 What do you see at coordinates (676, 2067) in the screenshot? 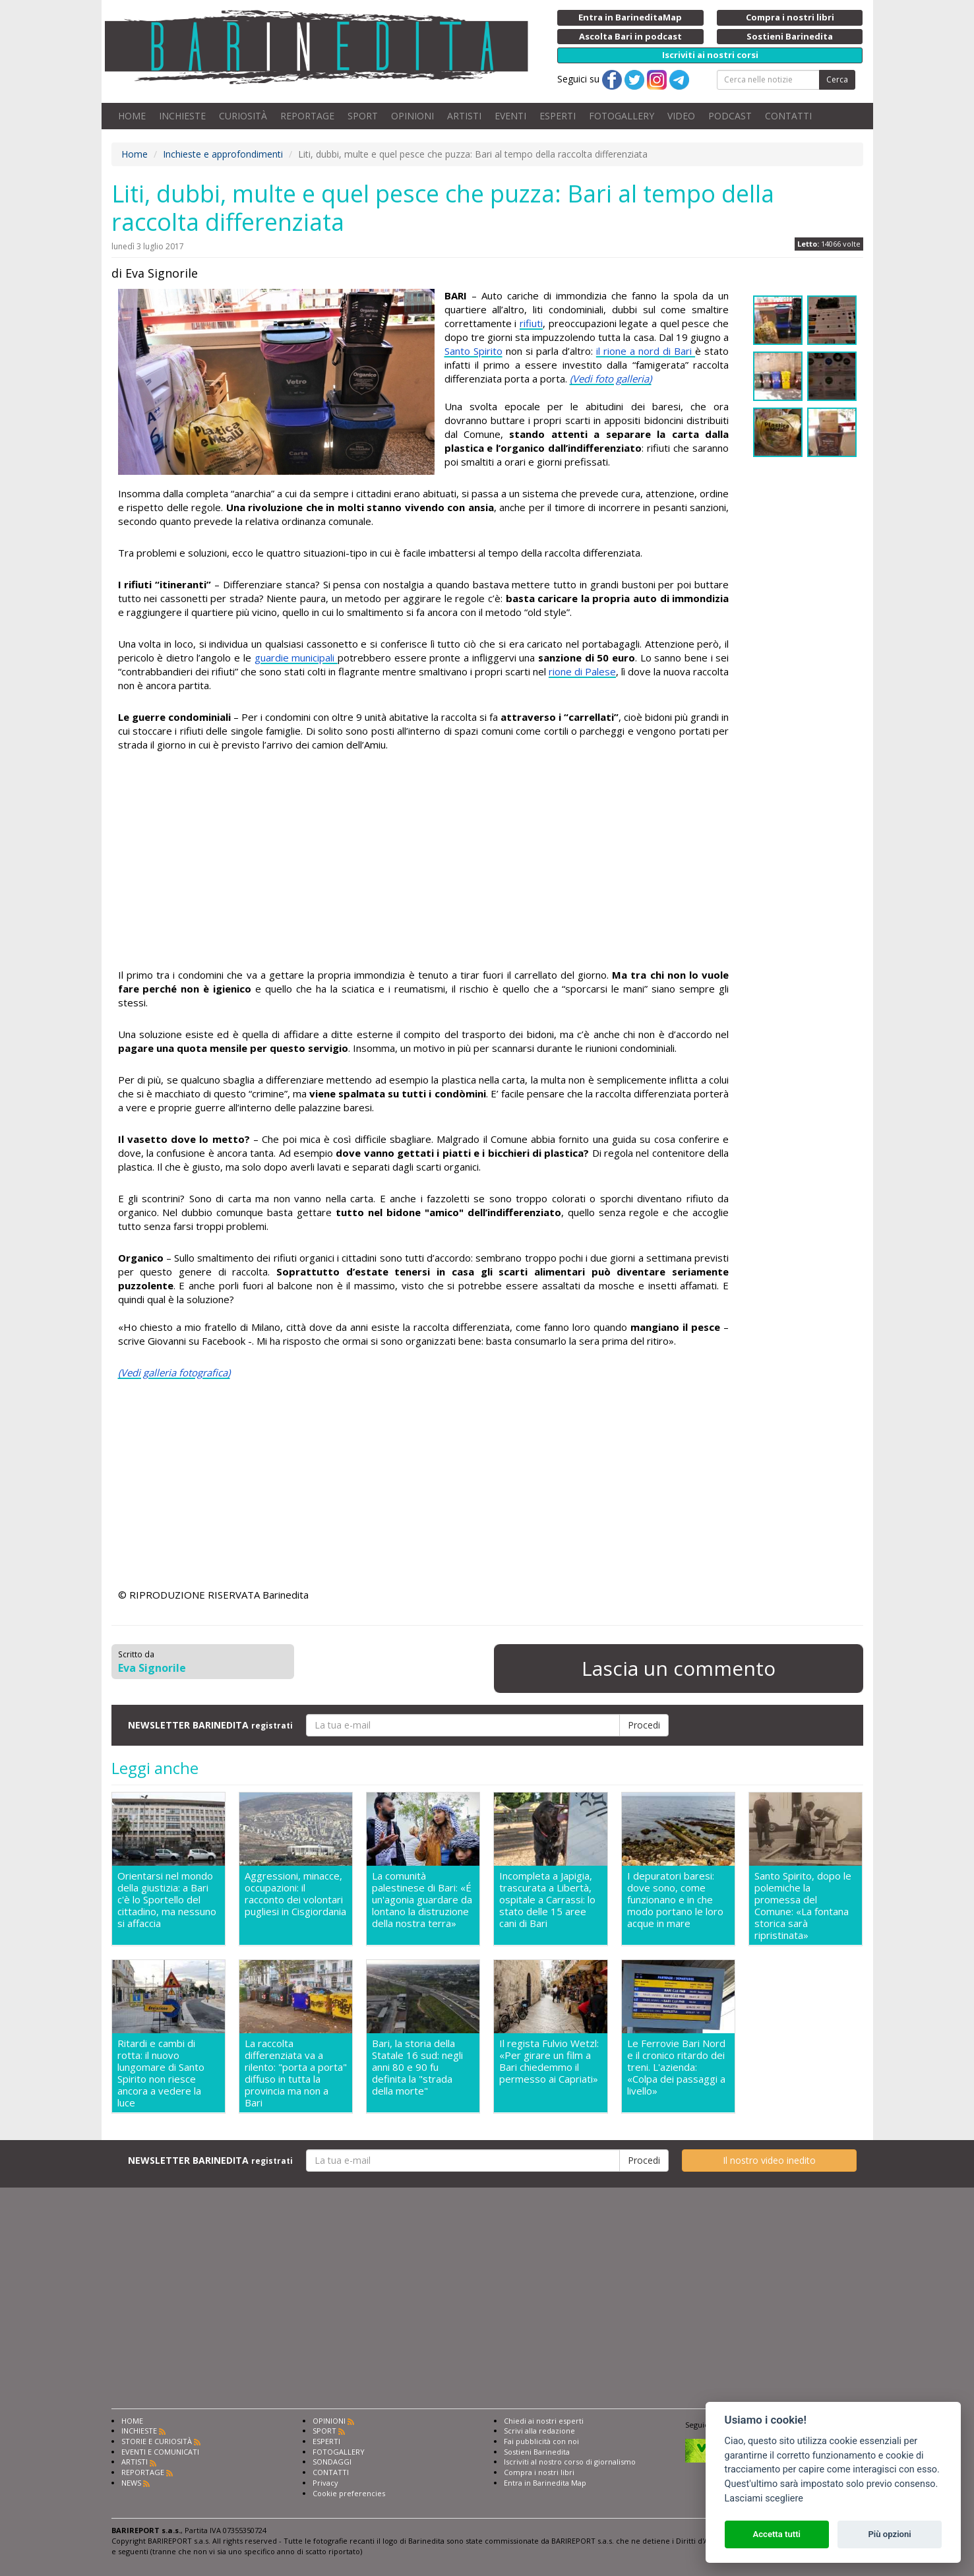
I see `Le Ferrovie Bari Nord e il cronico ritardo dei treni. L'azienda: «Colpa dei passaggi a livello»` at bounding box center [676, 2067].